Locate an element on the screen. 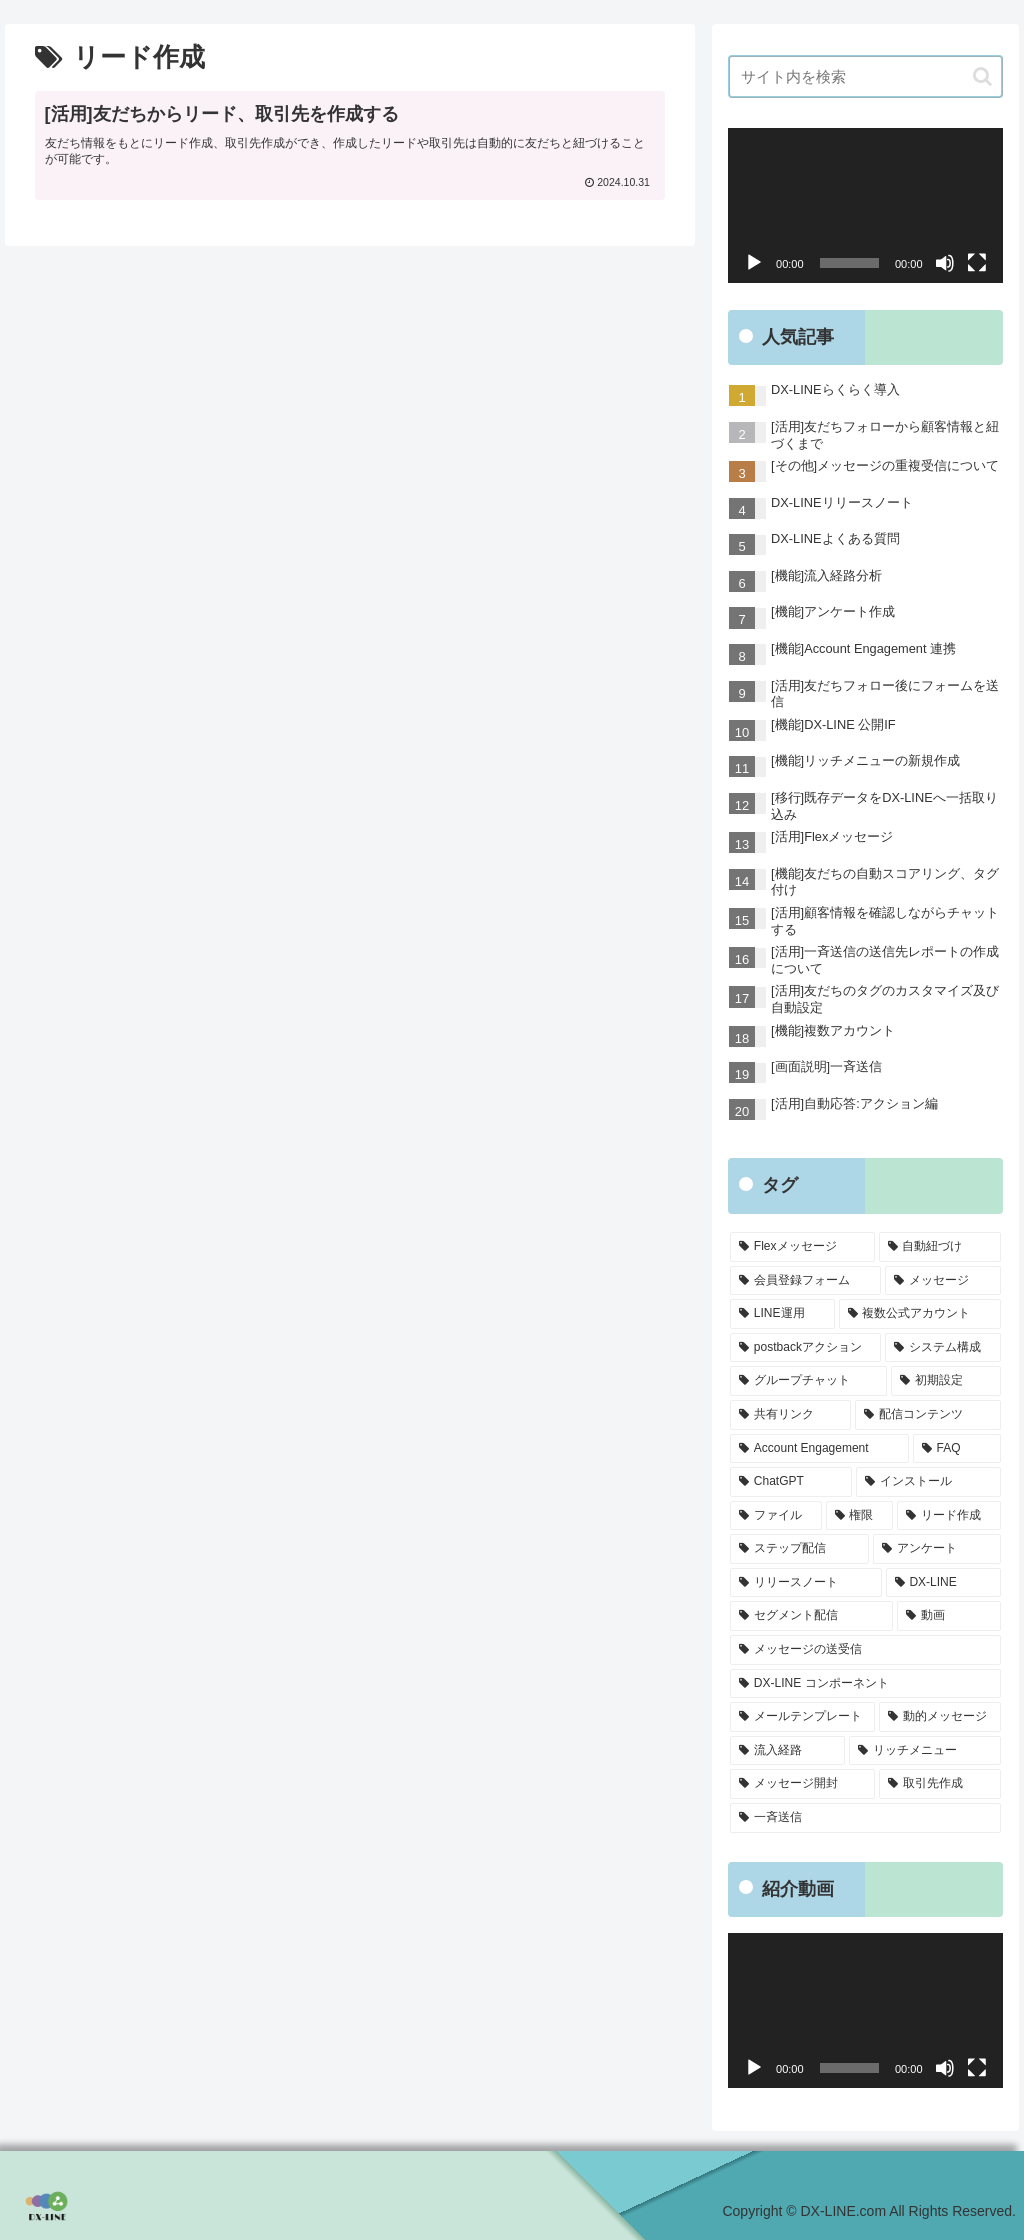 Image resolution: width=1024 pixels, height=2240 pixels. [Account Engagement (1個の項目)] is located at coordinates (819, 1449).